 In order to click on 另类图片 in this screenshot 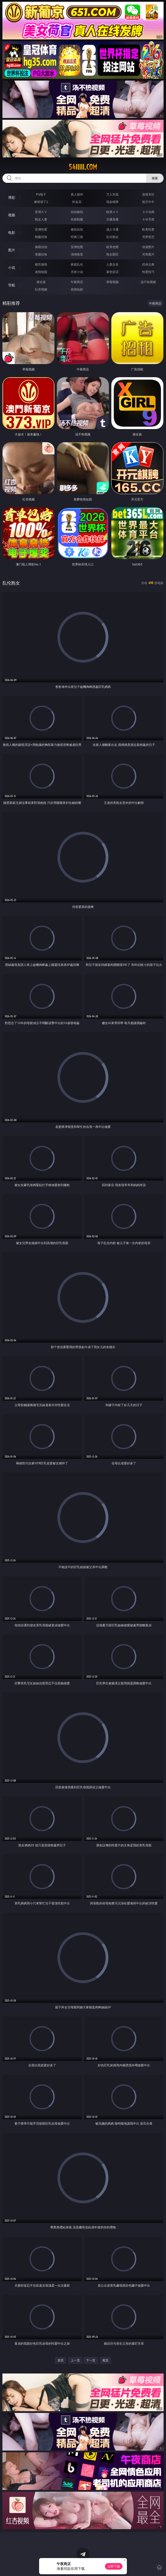, I will do `click(148, 254)`.